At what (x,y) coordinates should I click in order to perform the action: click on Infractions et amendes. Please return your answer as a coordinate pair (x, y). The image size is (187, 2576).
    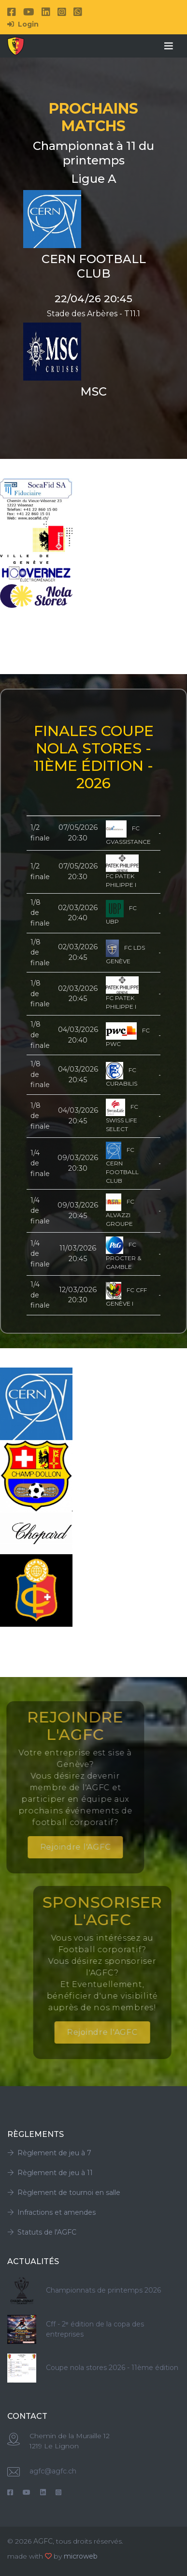
    Looking at the image, I should click on (51, 2212).